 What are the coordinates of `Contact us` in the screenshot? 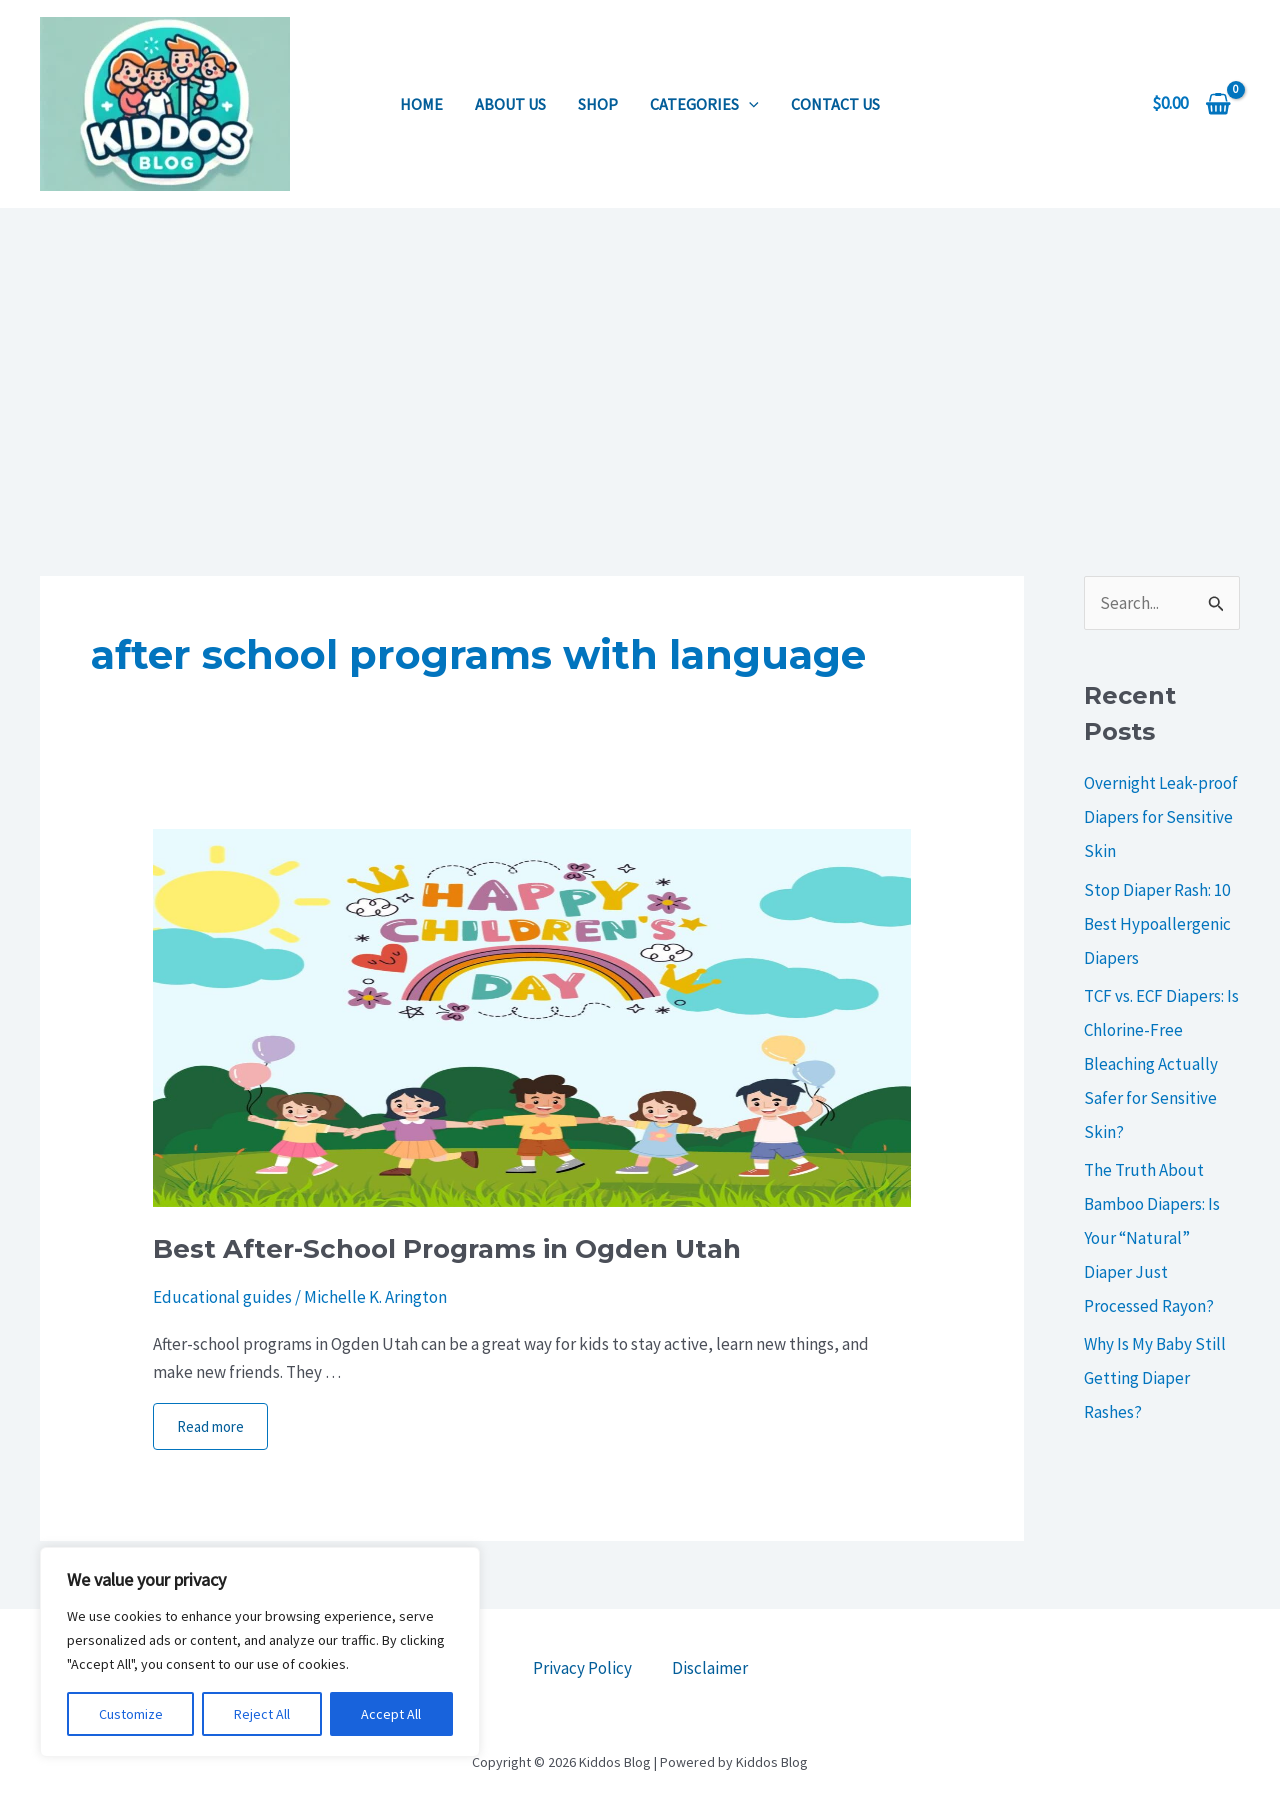 It's located at (835, 104).